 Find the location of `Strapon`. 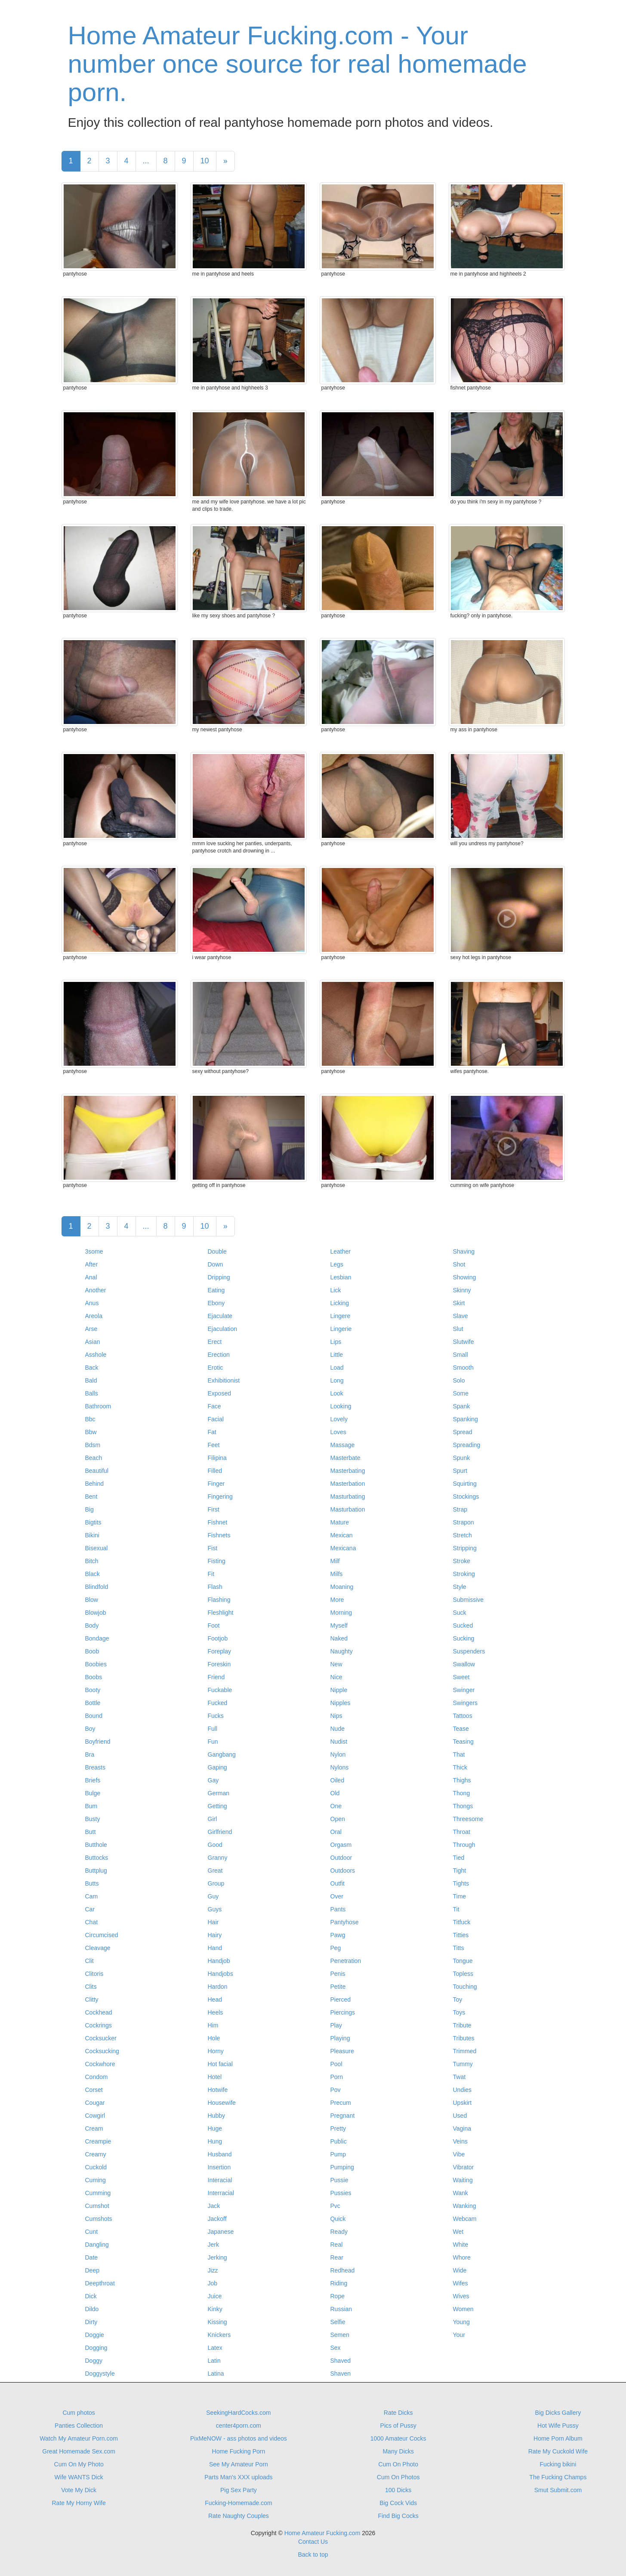

Strapon is located at coordinates (463, 1522).